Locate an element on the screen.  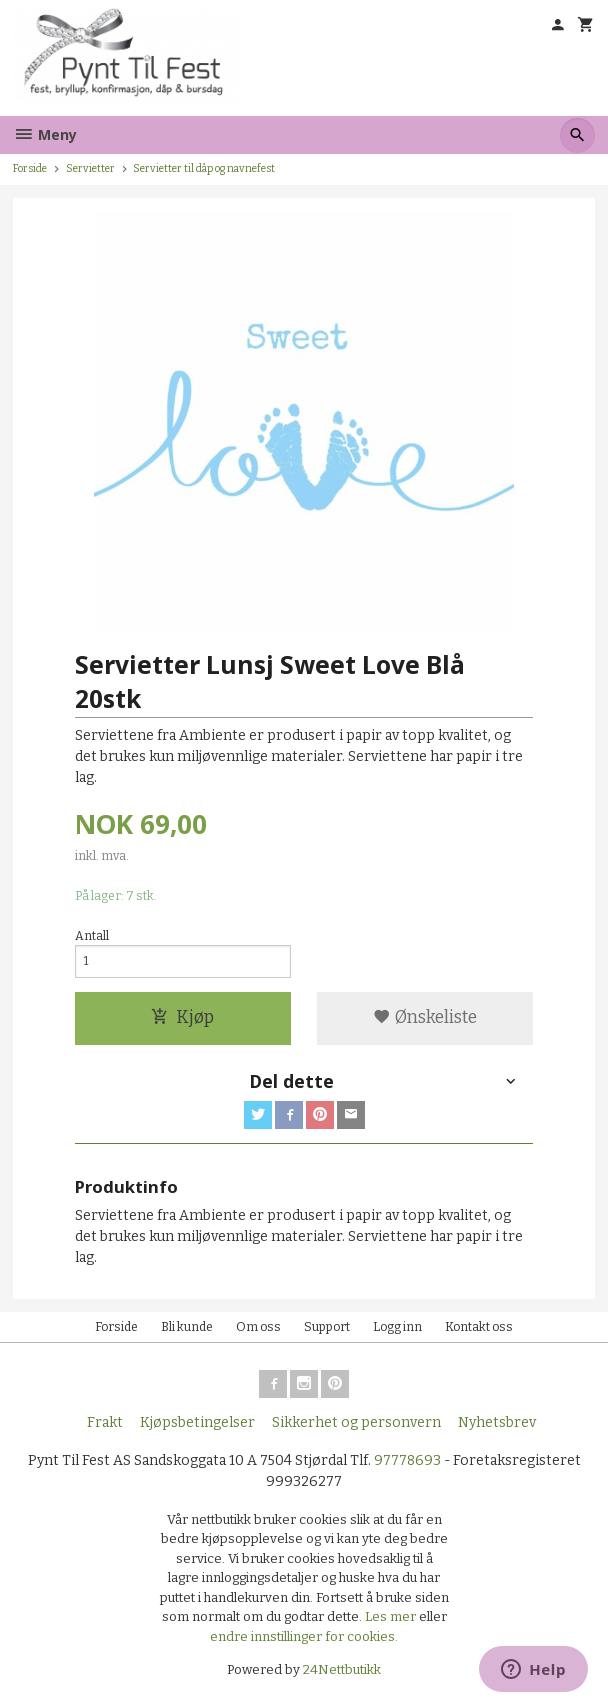
Forside is located at coordinates (30, 168).